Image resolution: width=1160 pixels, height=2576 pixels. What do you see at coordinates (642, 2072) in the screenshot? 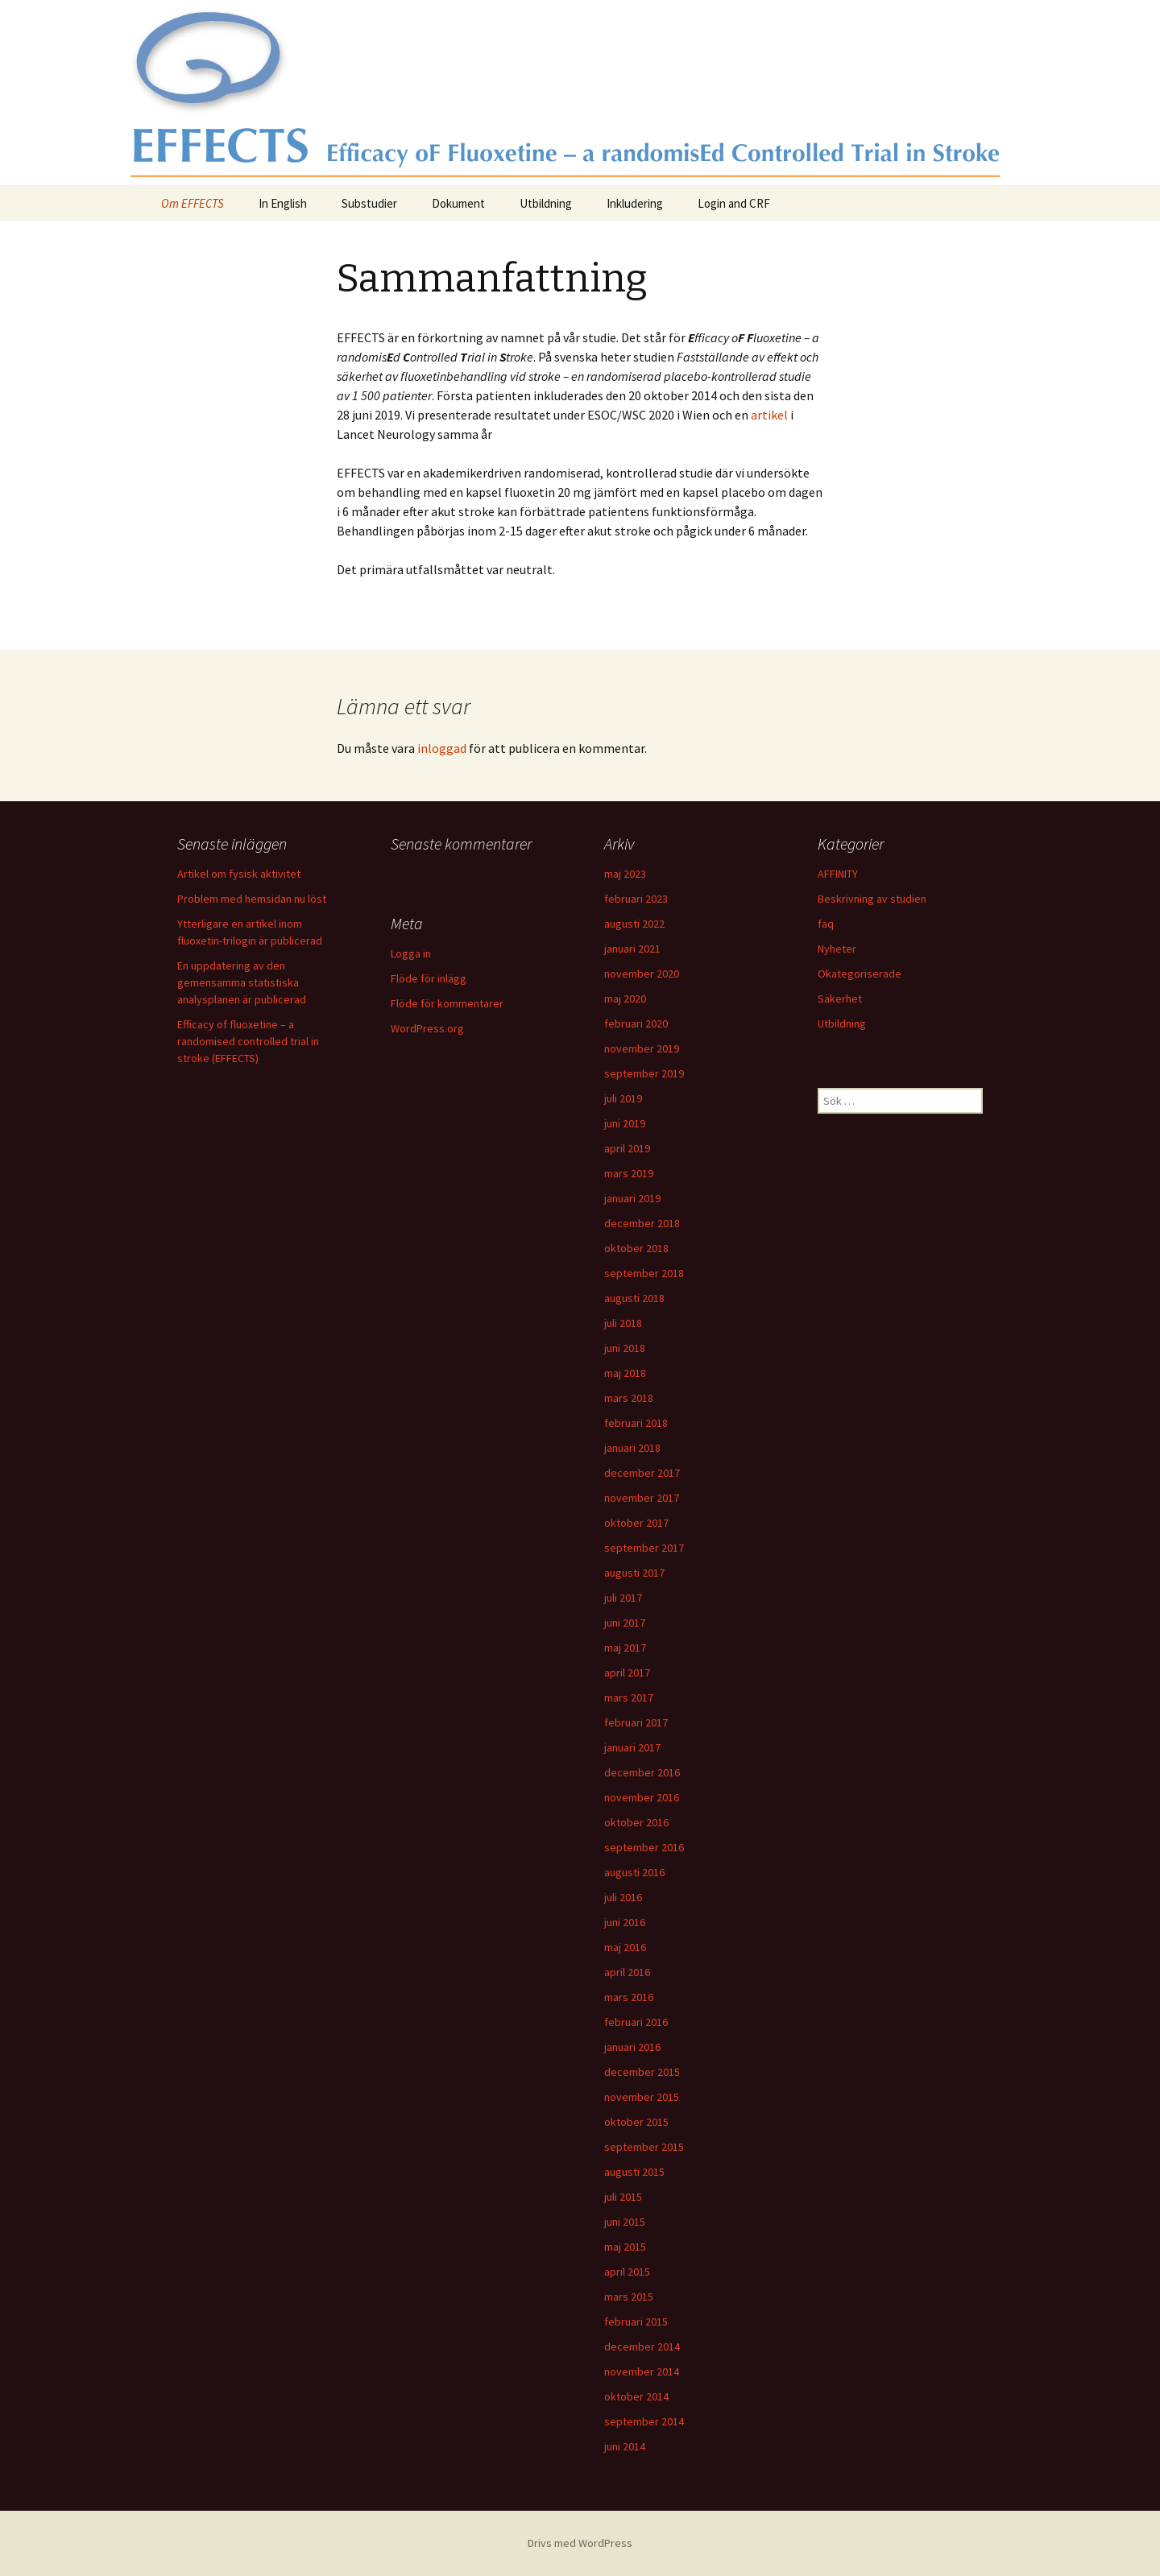
I see `december 2015` at bounding box center [642, 2072].